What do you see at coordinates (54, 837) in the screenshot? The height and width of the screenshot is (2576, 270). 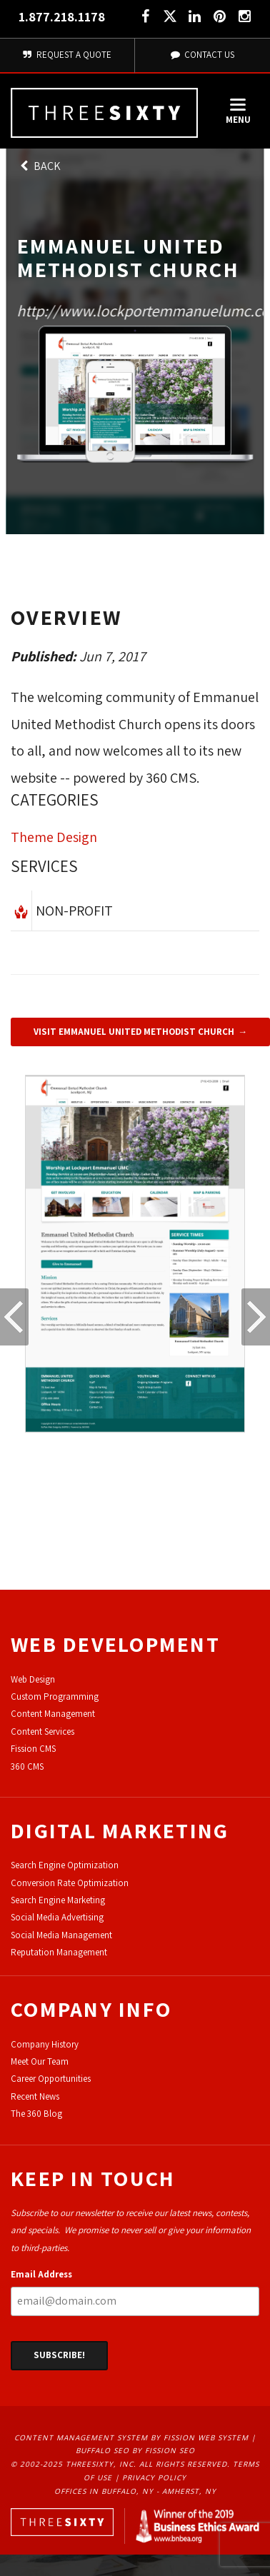 I see `Theme Design` at bounding box center [54, 837].